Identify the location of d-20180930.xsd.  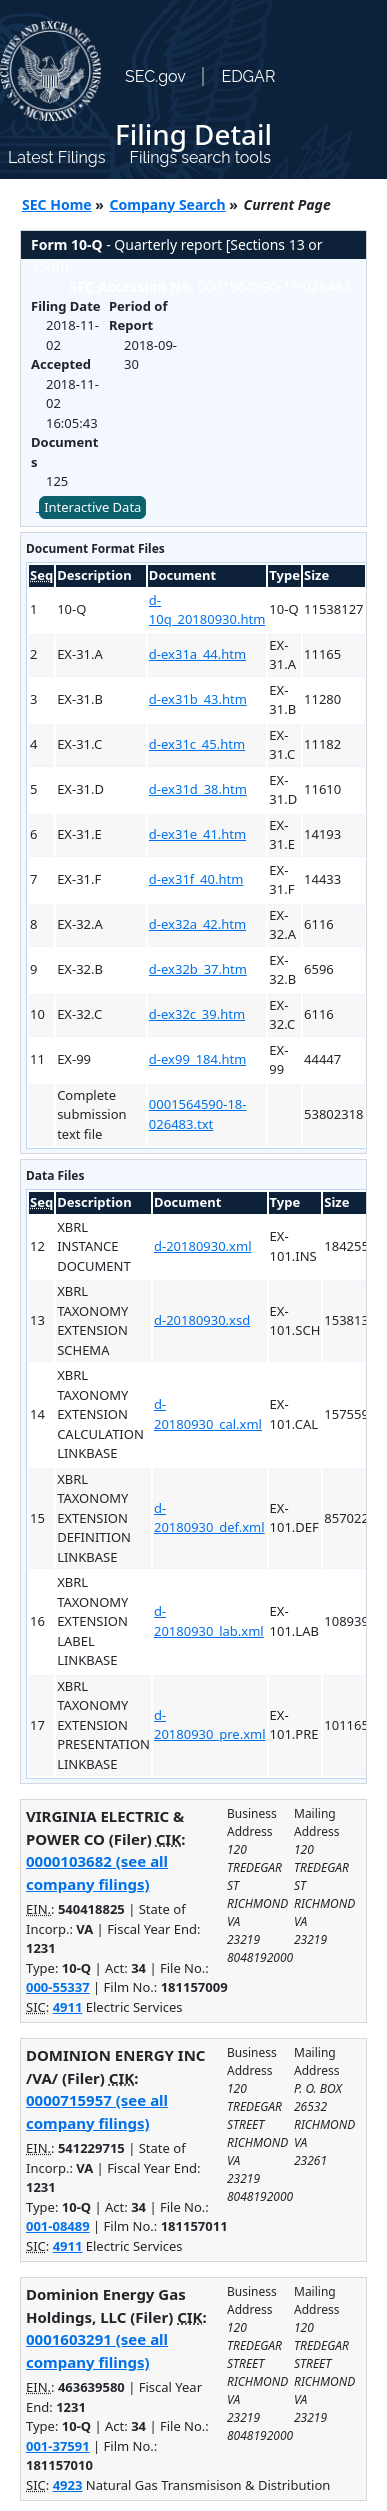
(202, 1320).